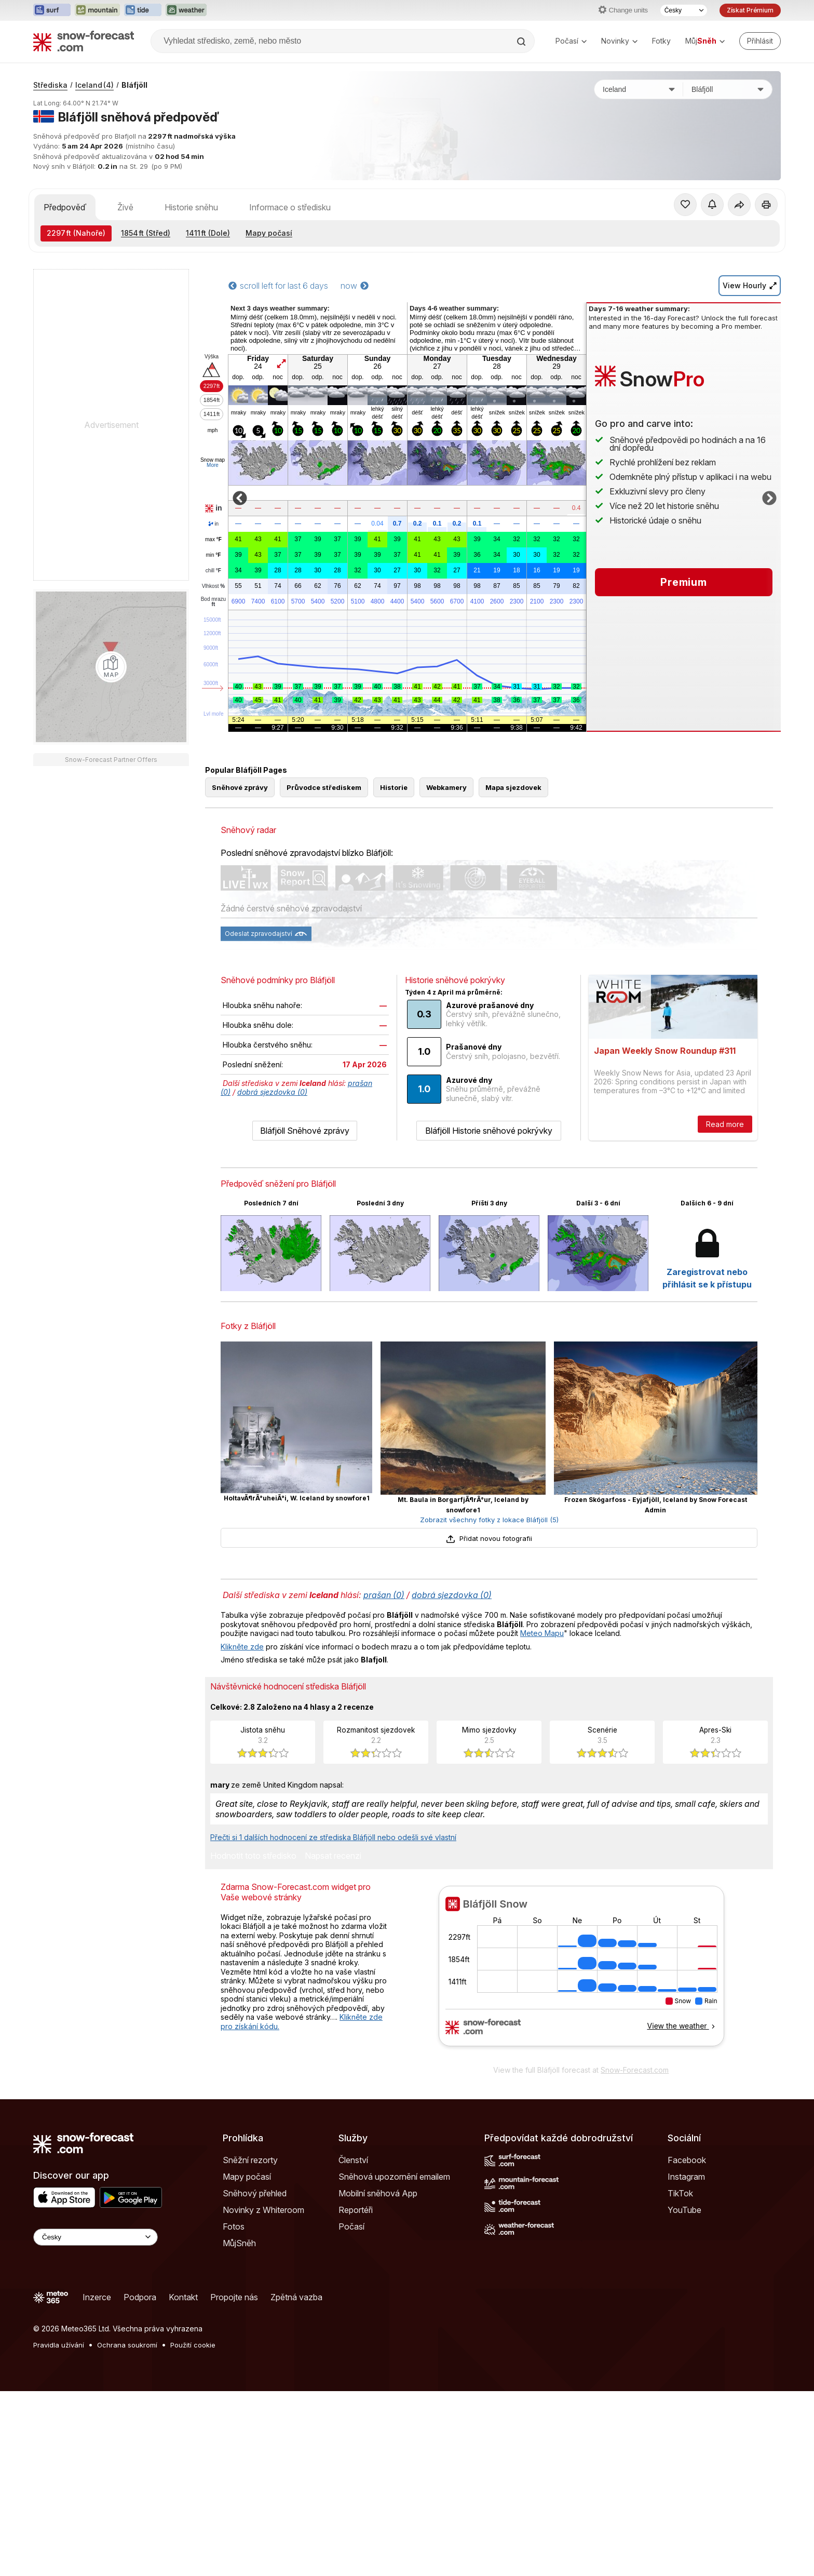 This screenshot has height=2576, width=814. I want to click on Průvodce střediskem, so click(324, 787).